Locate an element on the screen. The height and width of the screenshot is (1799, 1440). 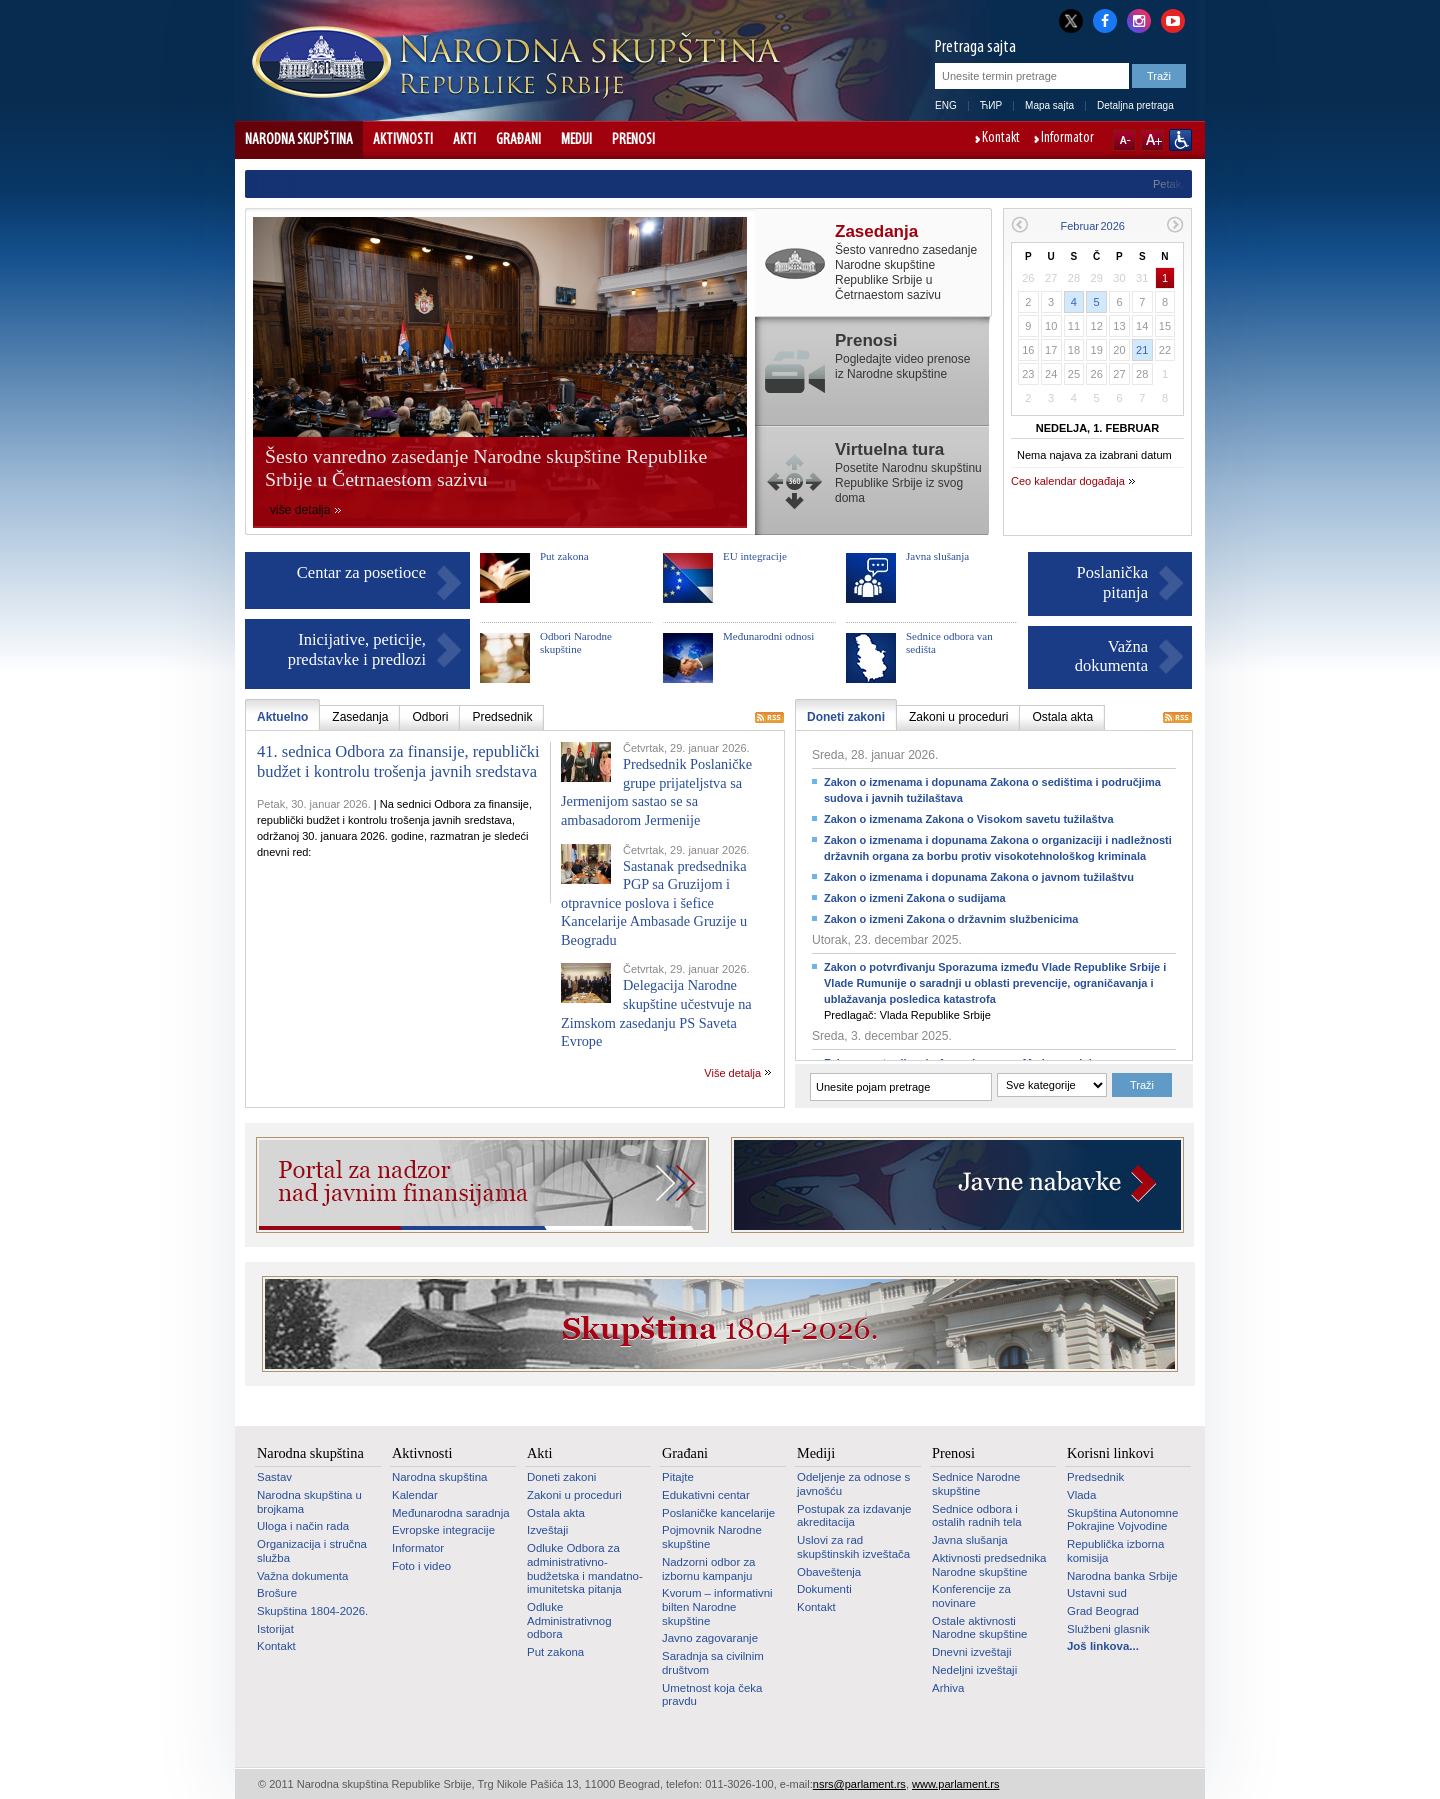
ENG is located at coordinates (946, 105).